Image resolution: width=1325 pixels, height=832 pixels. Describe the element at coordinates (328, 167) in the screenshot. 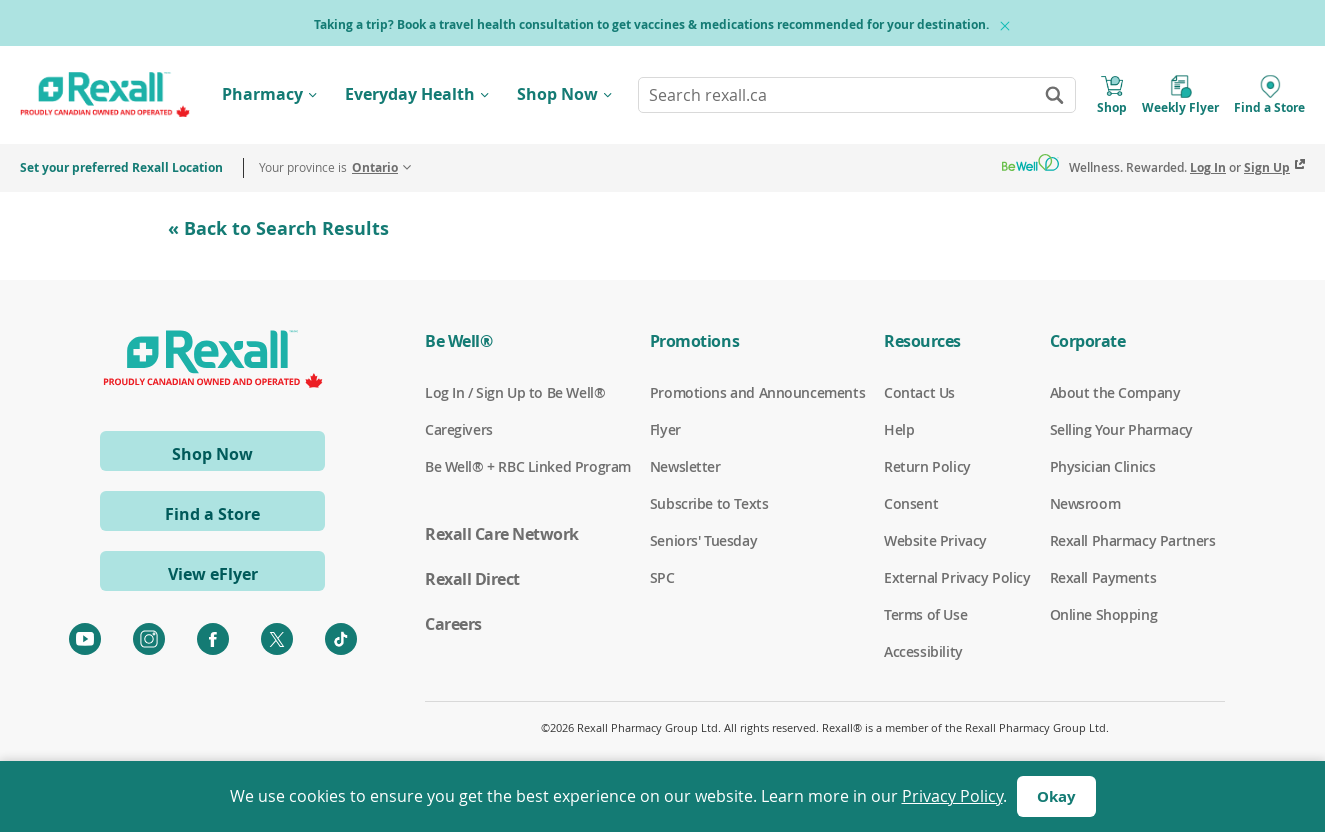

I see `Your province is` at that location.